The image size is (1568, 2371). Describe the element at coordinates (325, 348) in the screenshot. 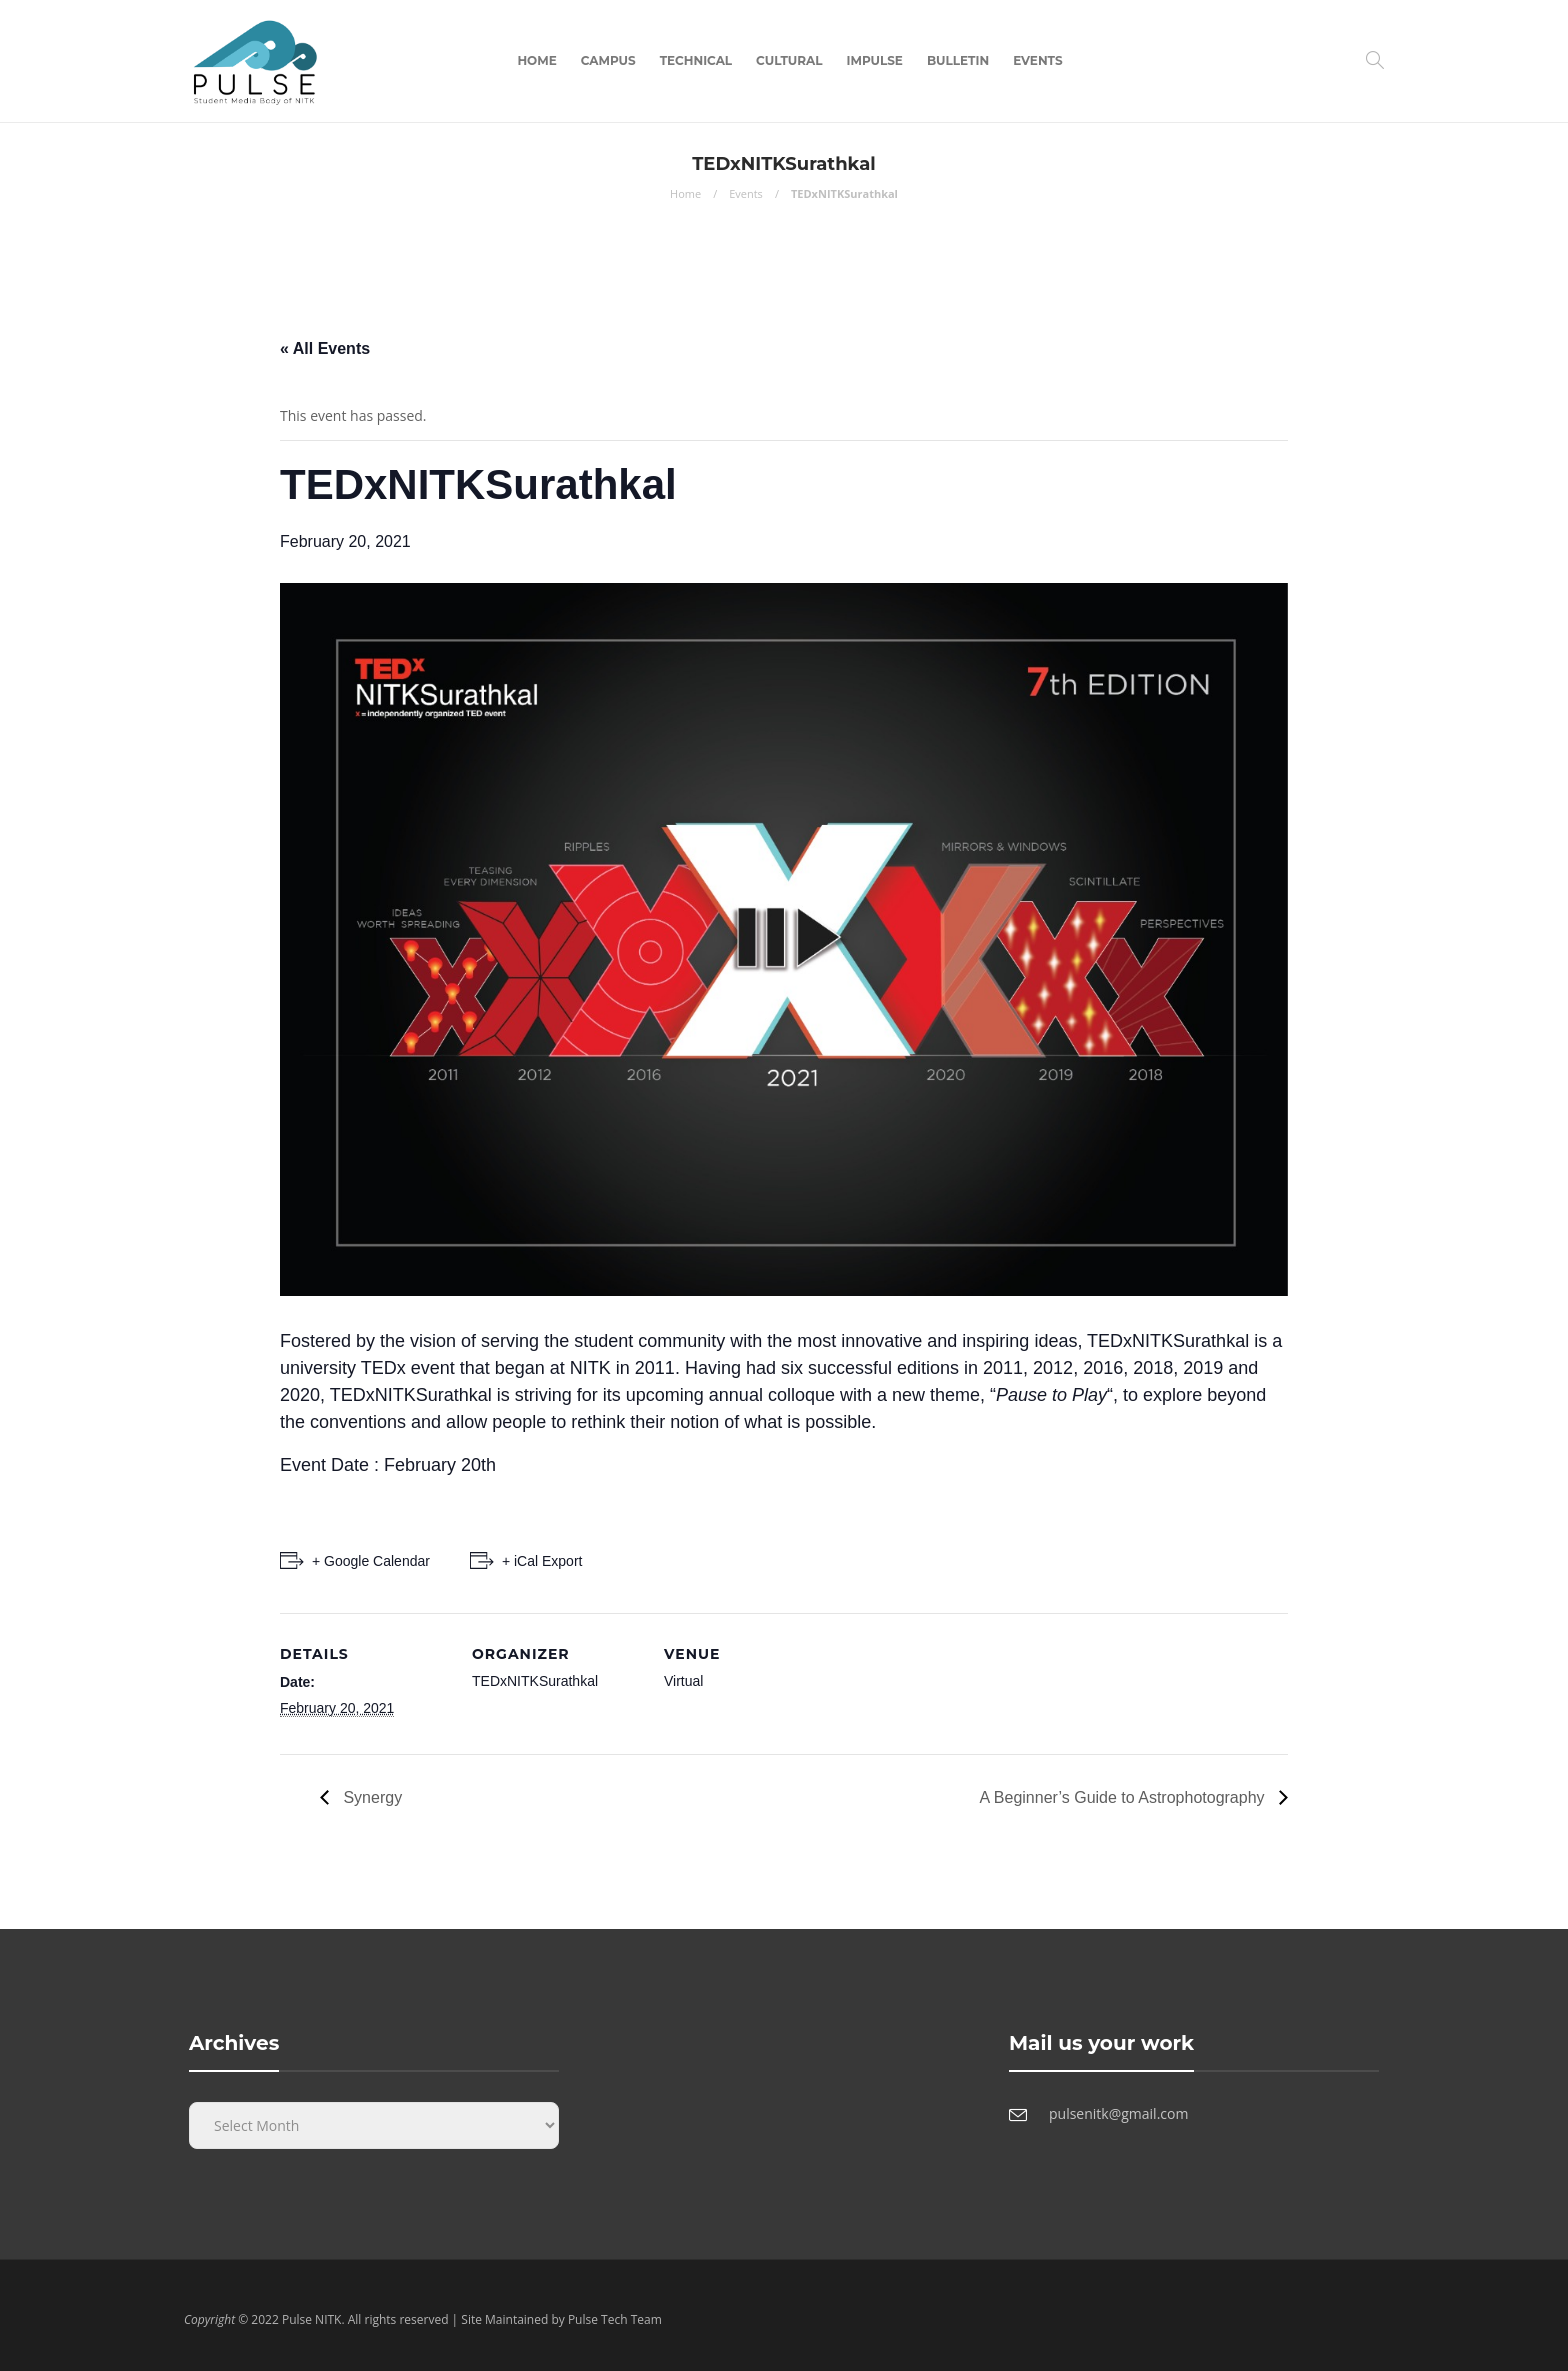

I see `« All Events` at that location.